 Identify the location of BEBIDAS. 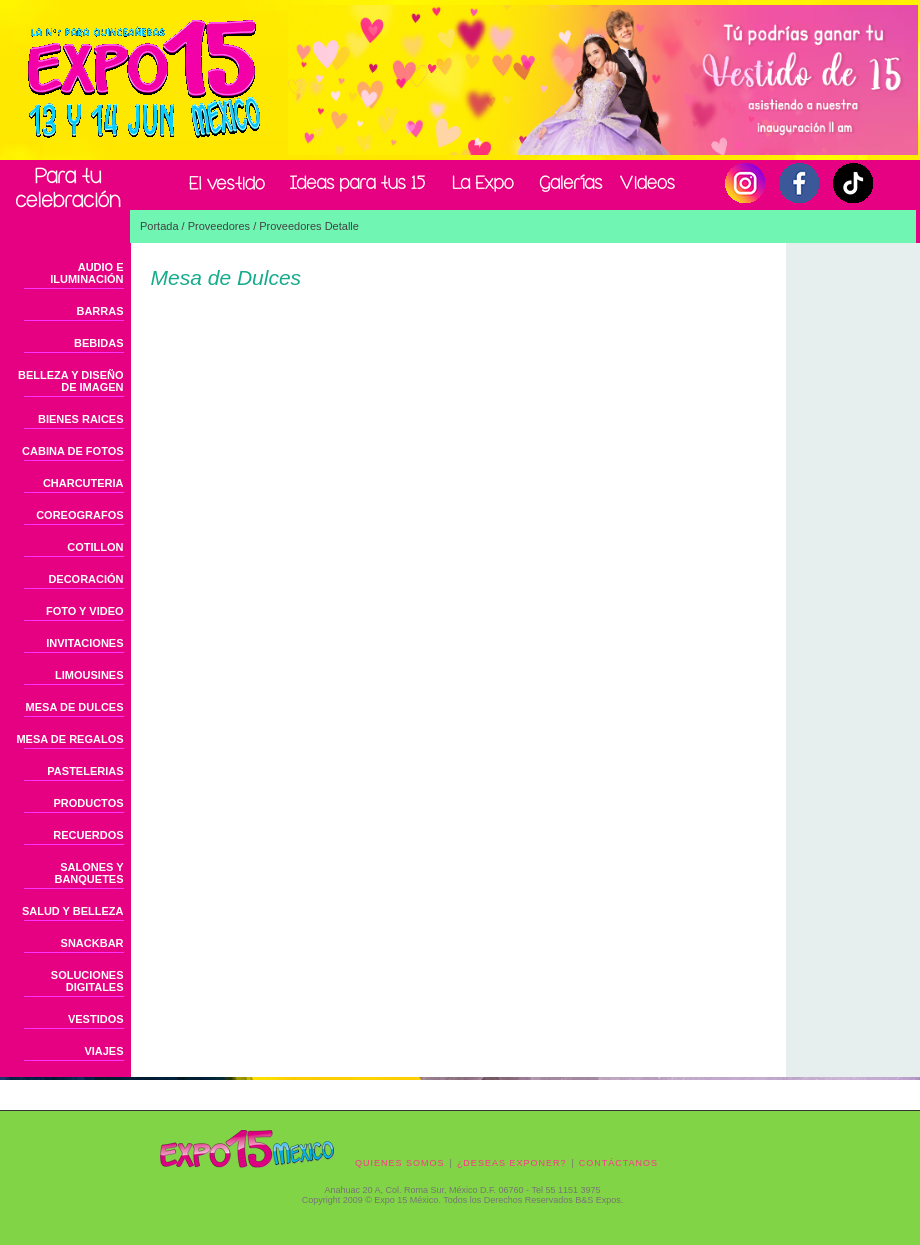
(99, 343).